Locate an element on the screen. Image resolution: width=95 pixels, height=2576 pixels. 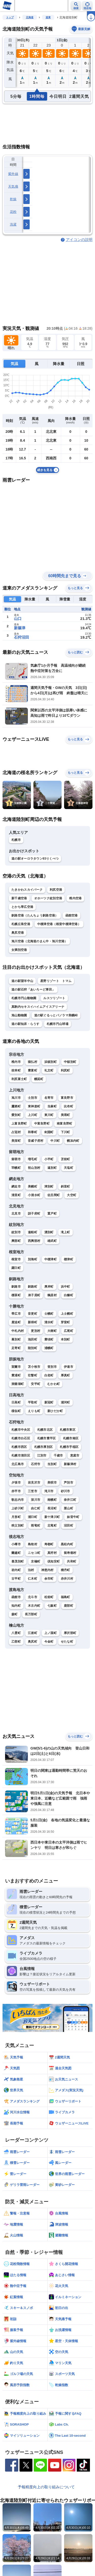
礼文町 is located at coordinates (49, 1070).